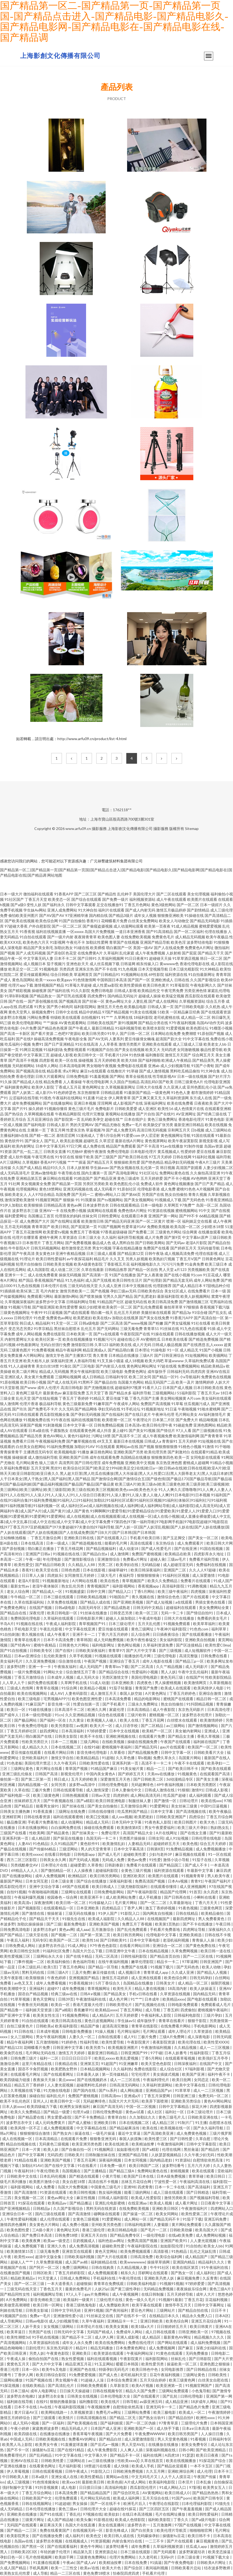  What do you see at coordinates (26, 2160) in the screenshot?
I see `91精品在线看` at bounding box center [26, 2160].